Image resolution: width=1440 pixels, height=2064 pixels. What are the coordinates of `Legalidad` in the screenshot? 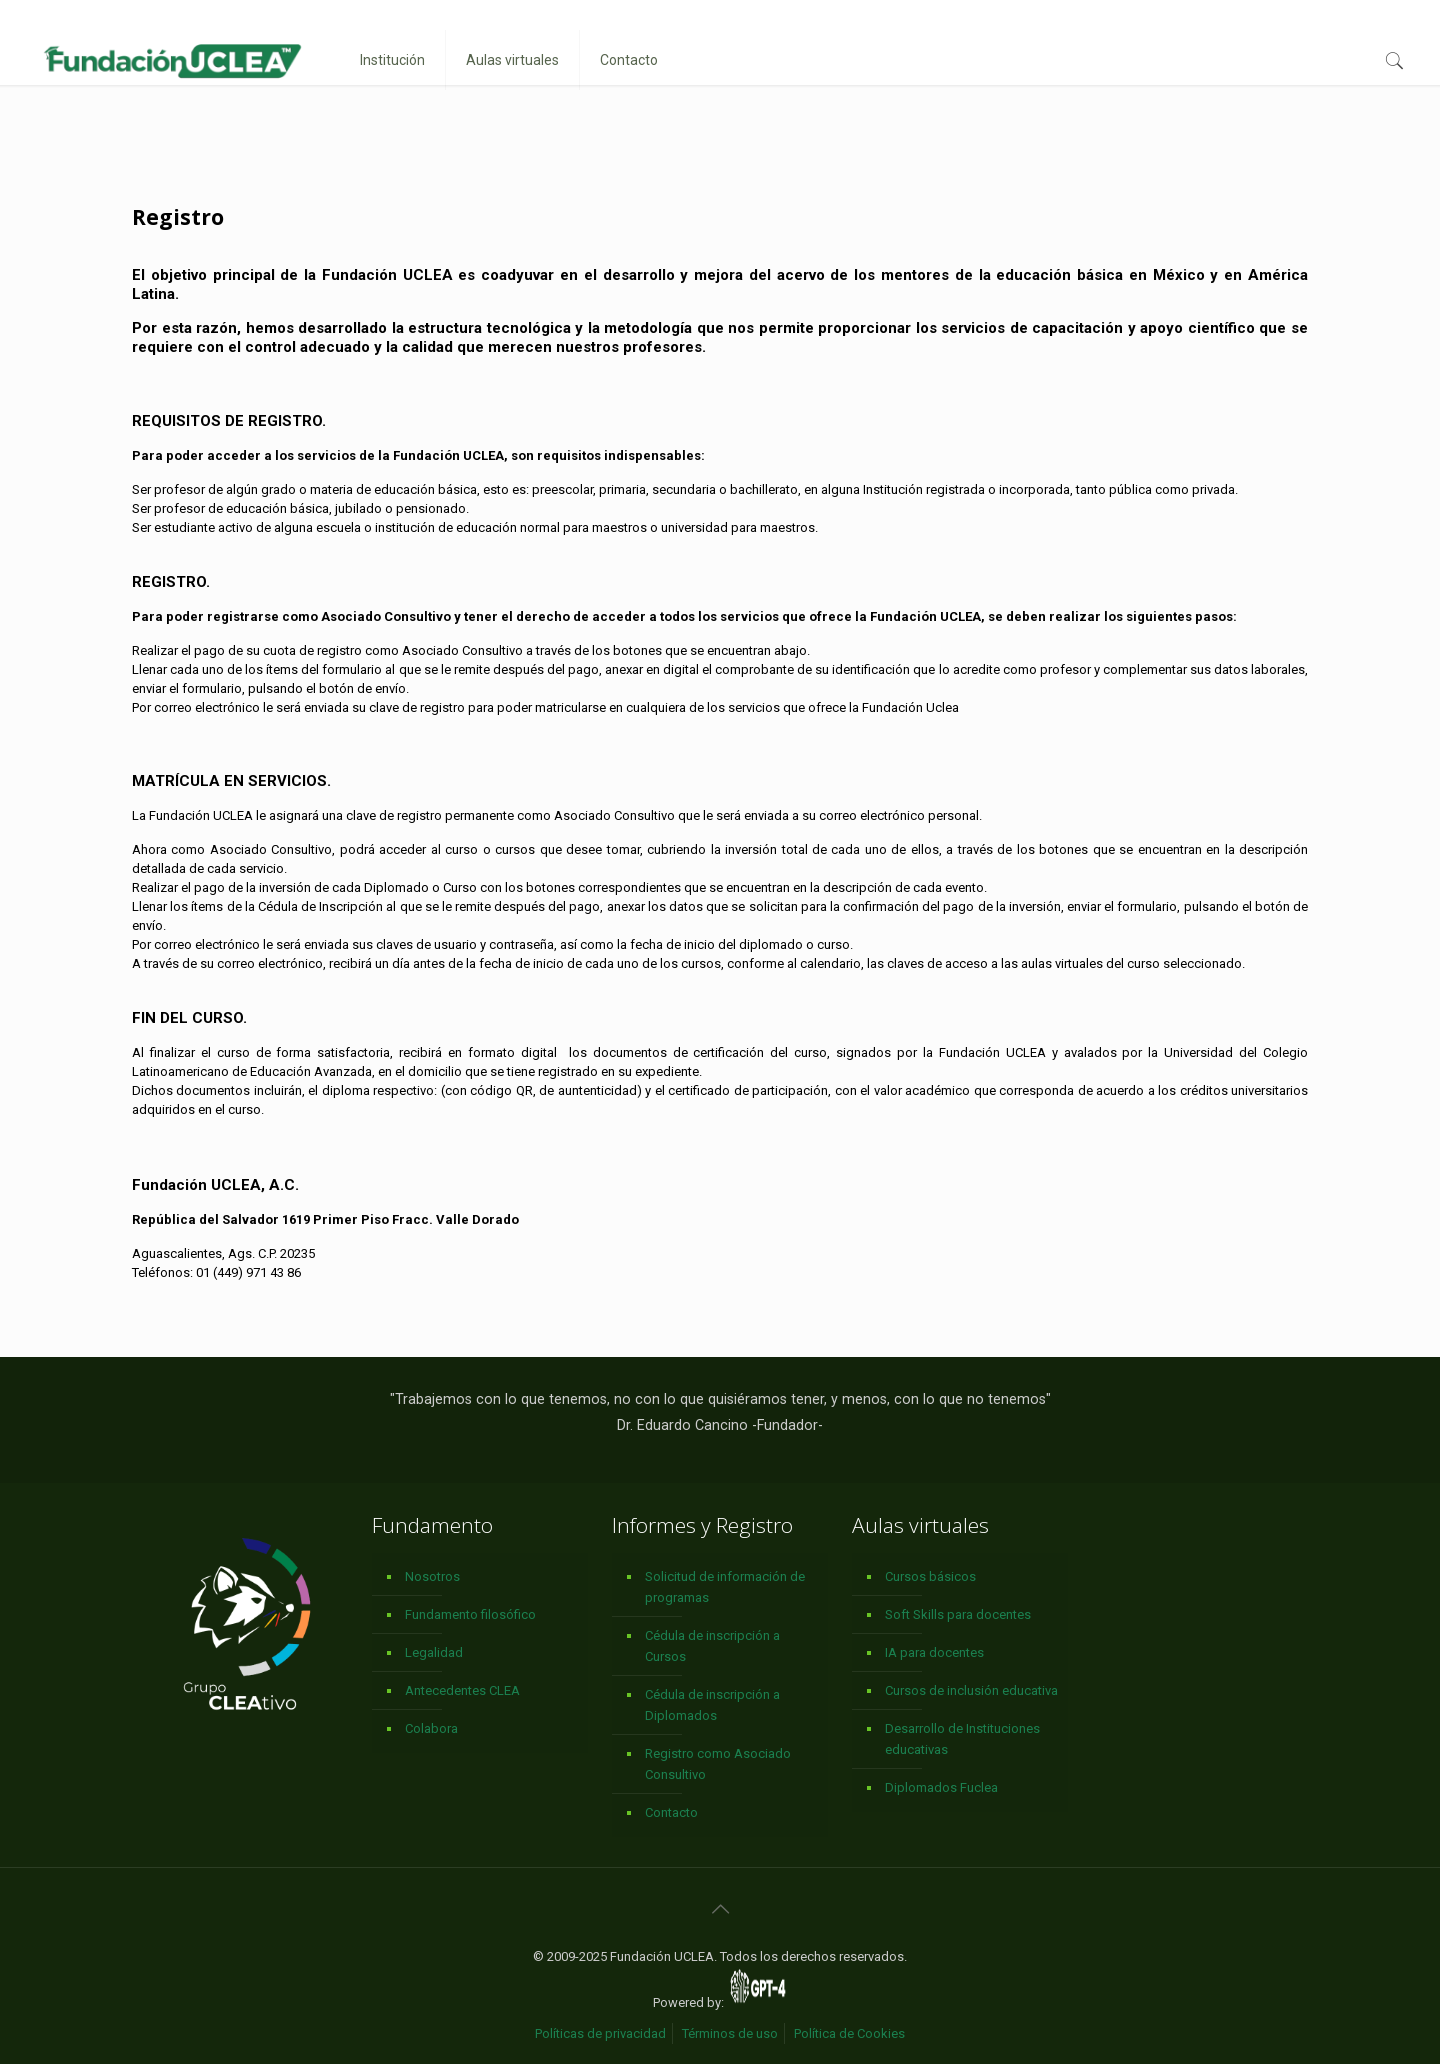 It's located at (434, 1652).